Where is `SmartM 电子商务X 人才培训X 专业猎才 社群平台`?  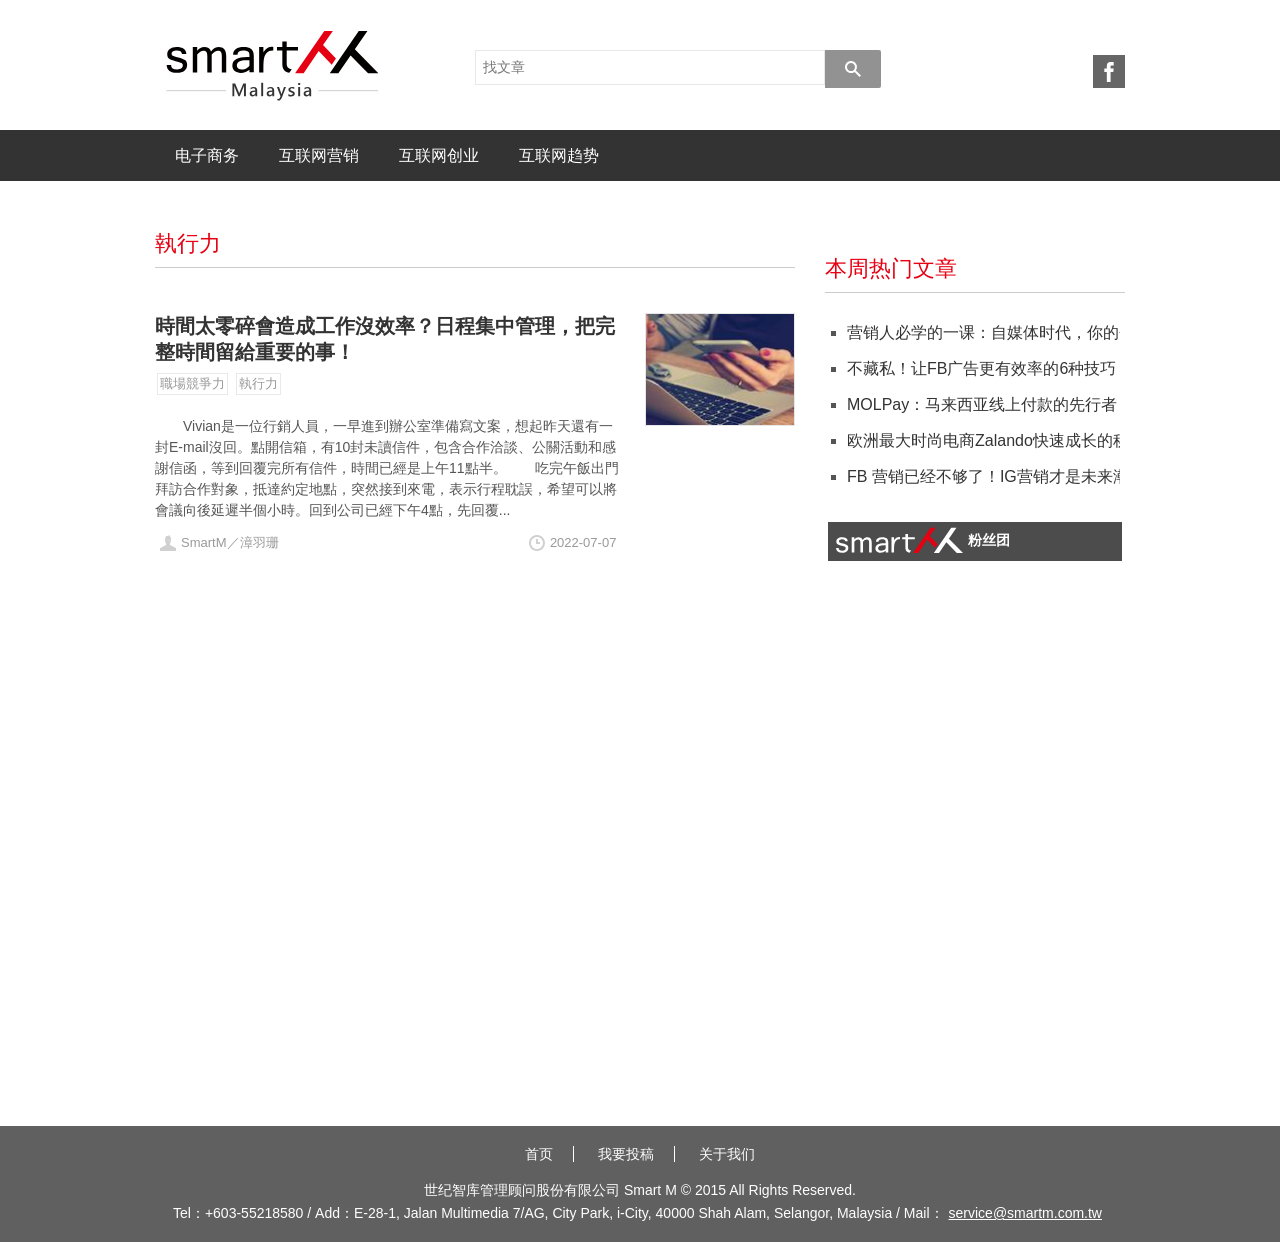
SmartM 电子商务X 人才培训X 专业猎才 社群平台 is located at coordinates (272, 65).